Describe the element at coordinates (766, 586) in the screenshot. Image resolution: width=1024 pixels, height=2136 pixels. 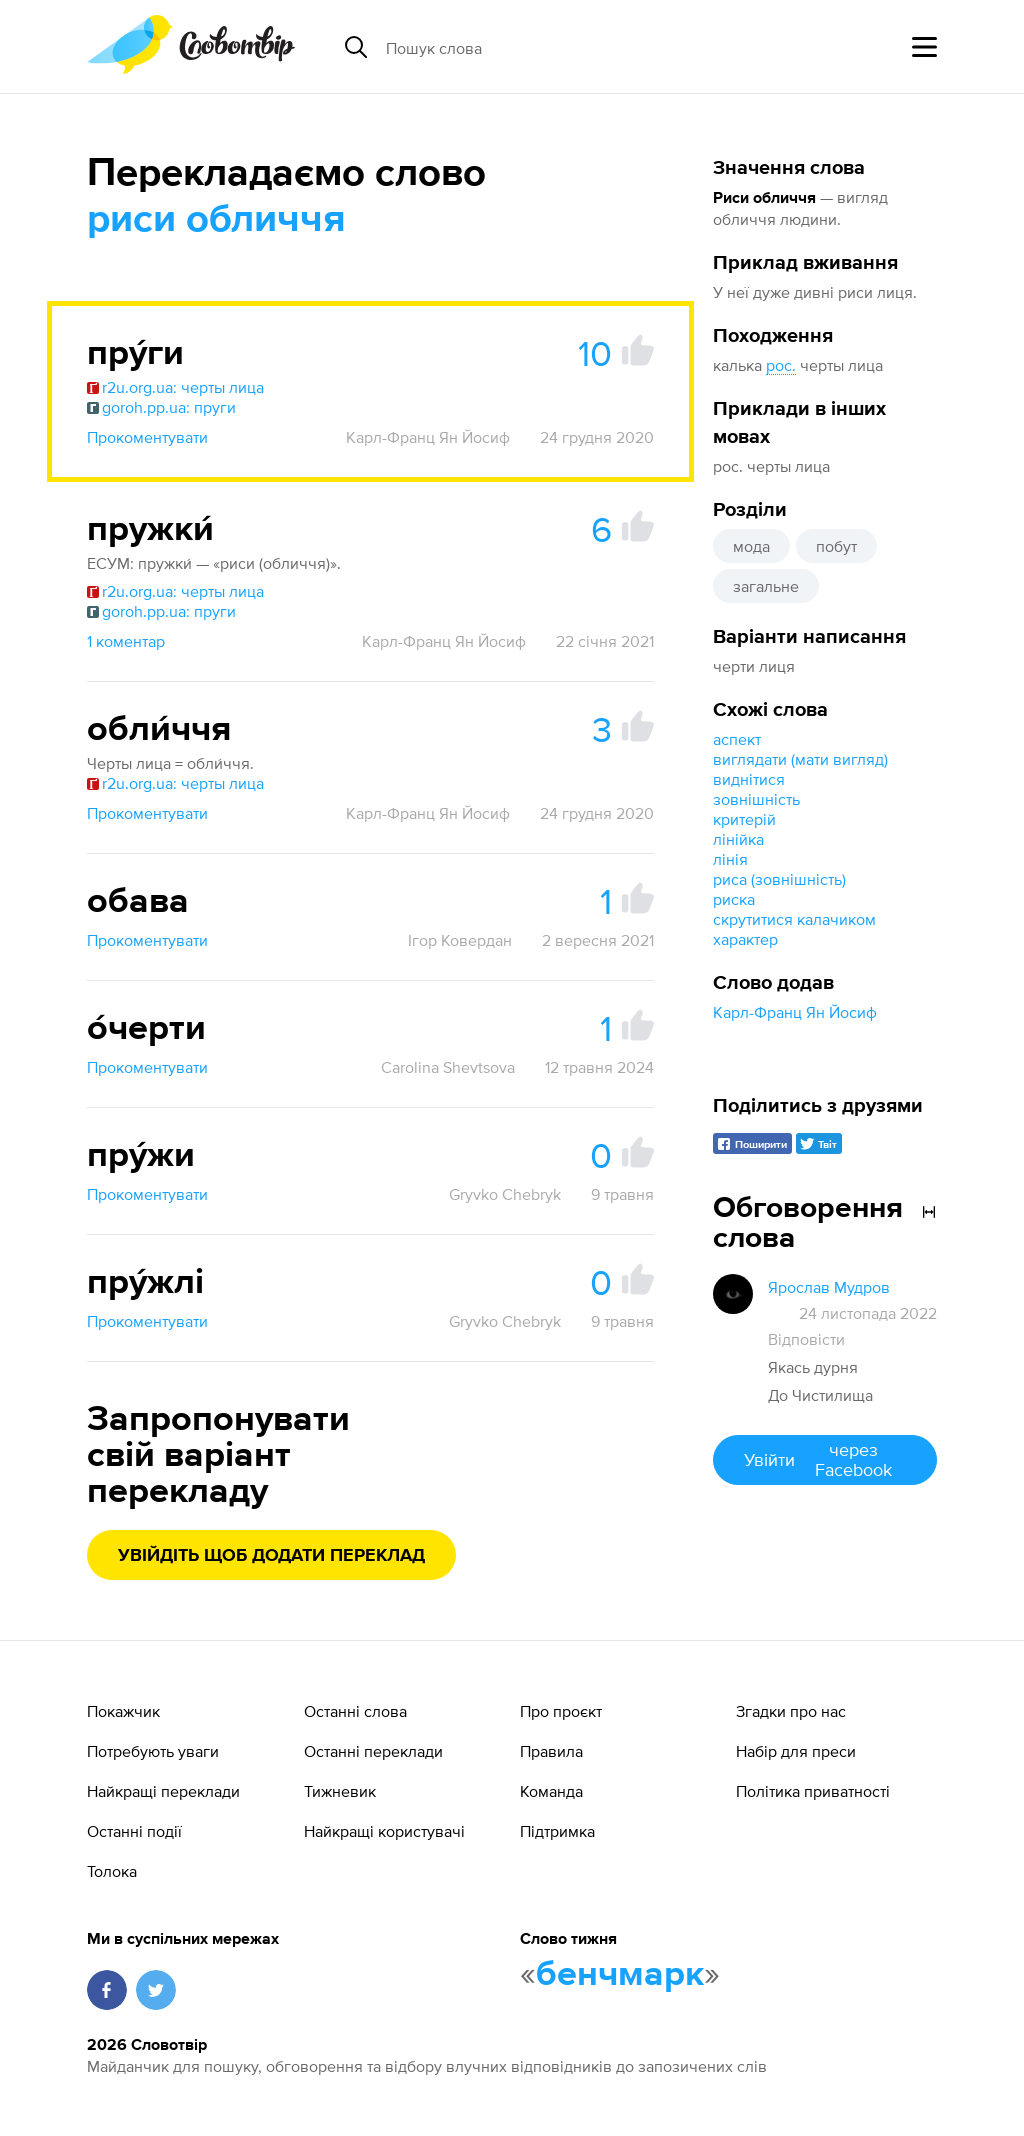
I see `загальне` at that location.